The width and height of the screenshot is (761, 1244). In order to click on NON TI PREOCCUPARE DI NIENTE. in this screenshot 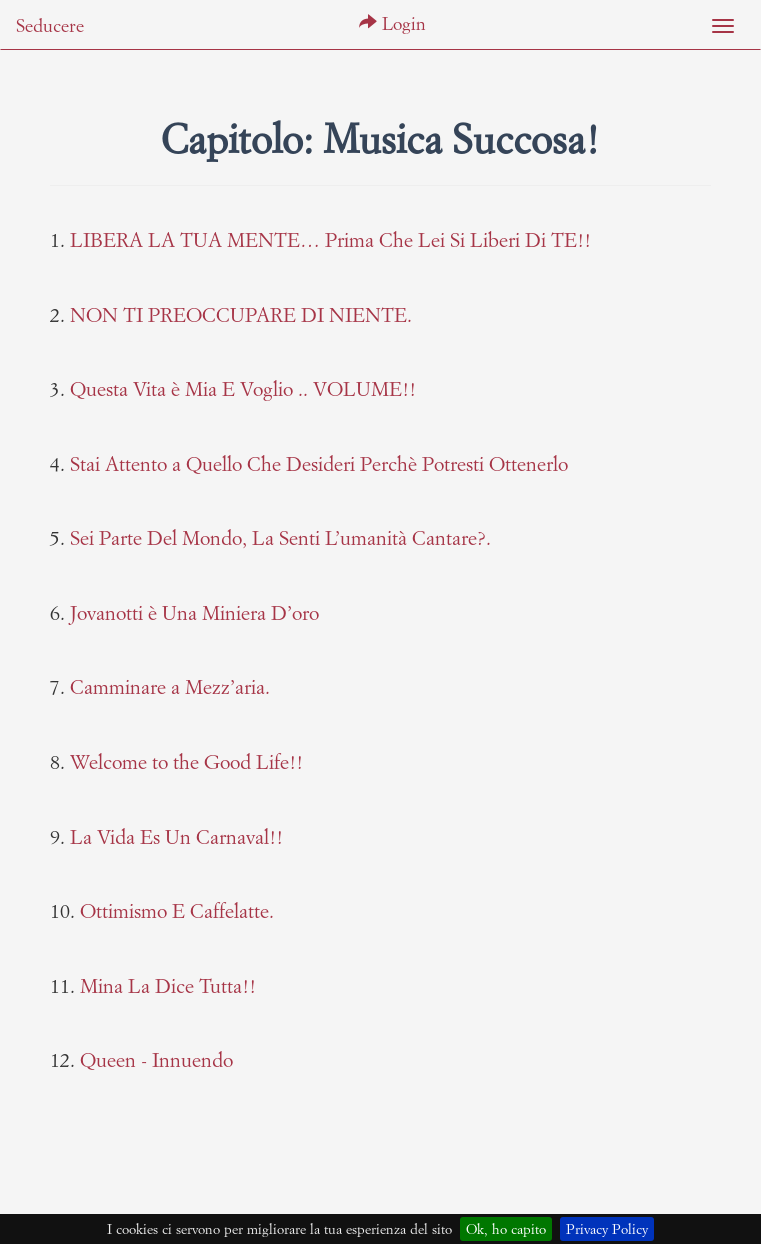, I will do `click(241, 314)`.